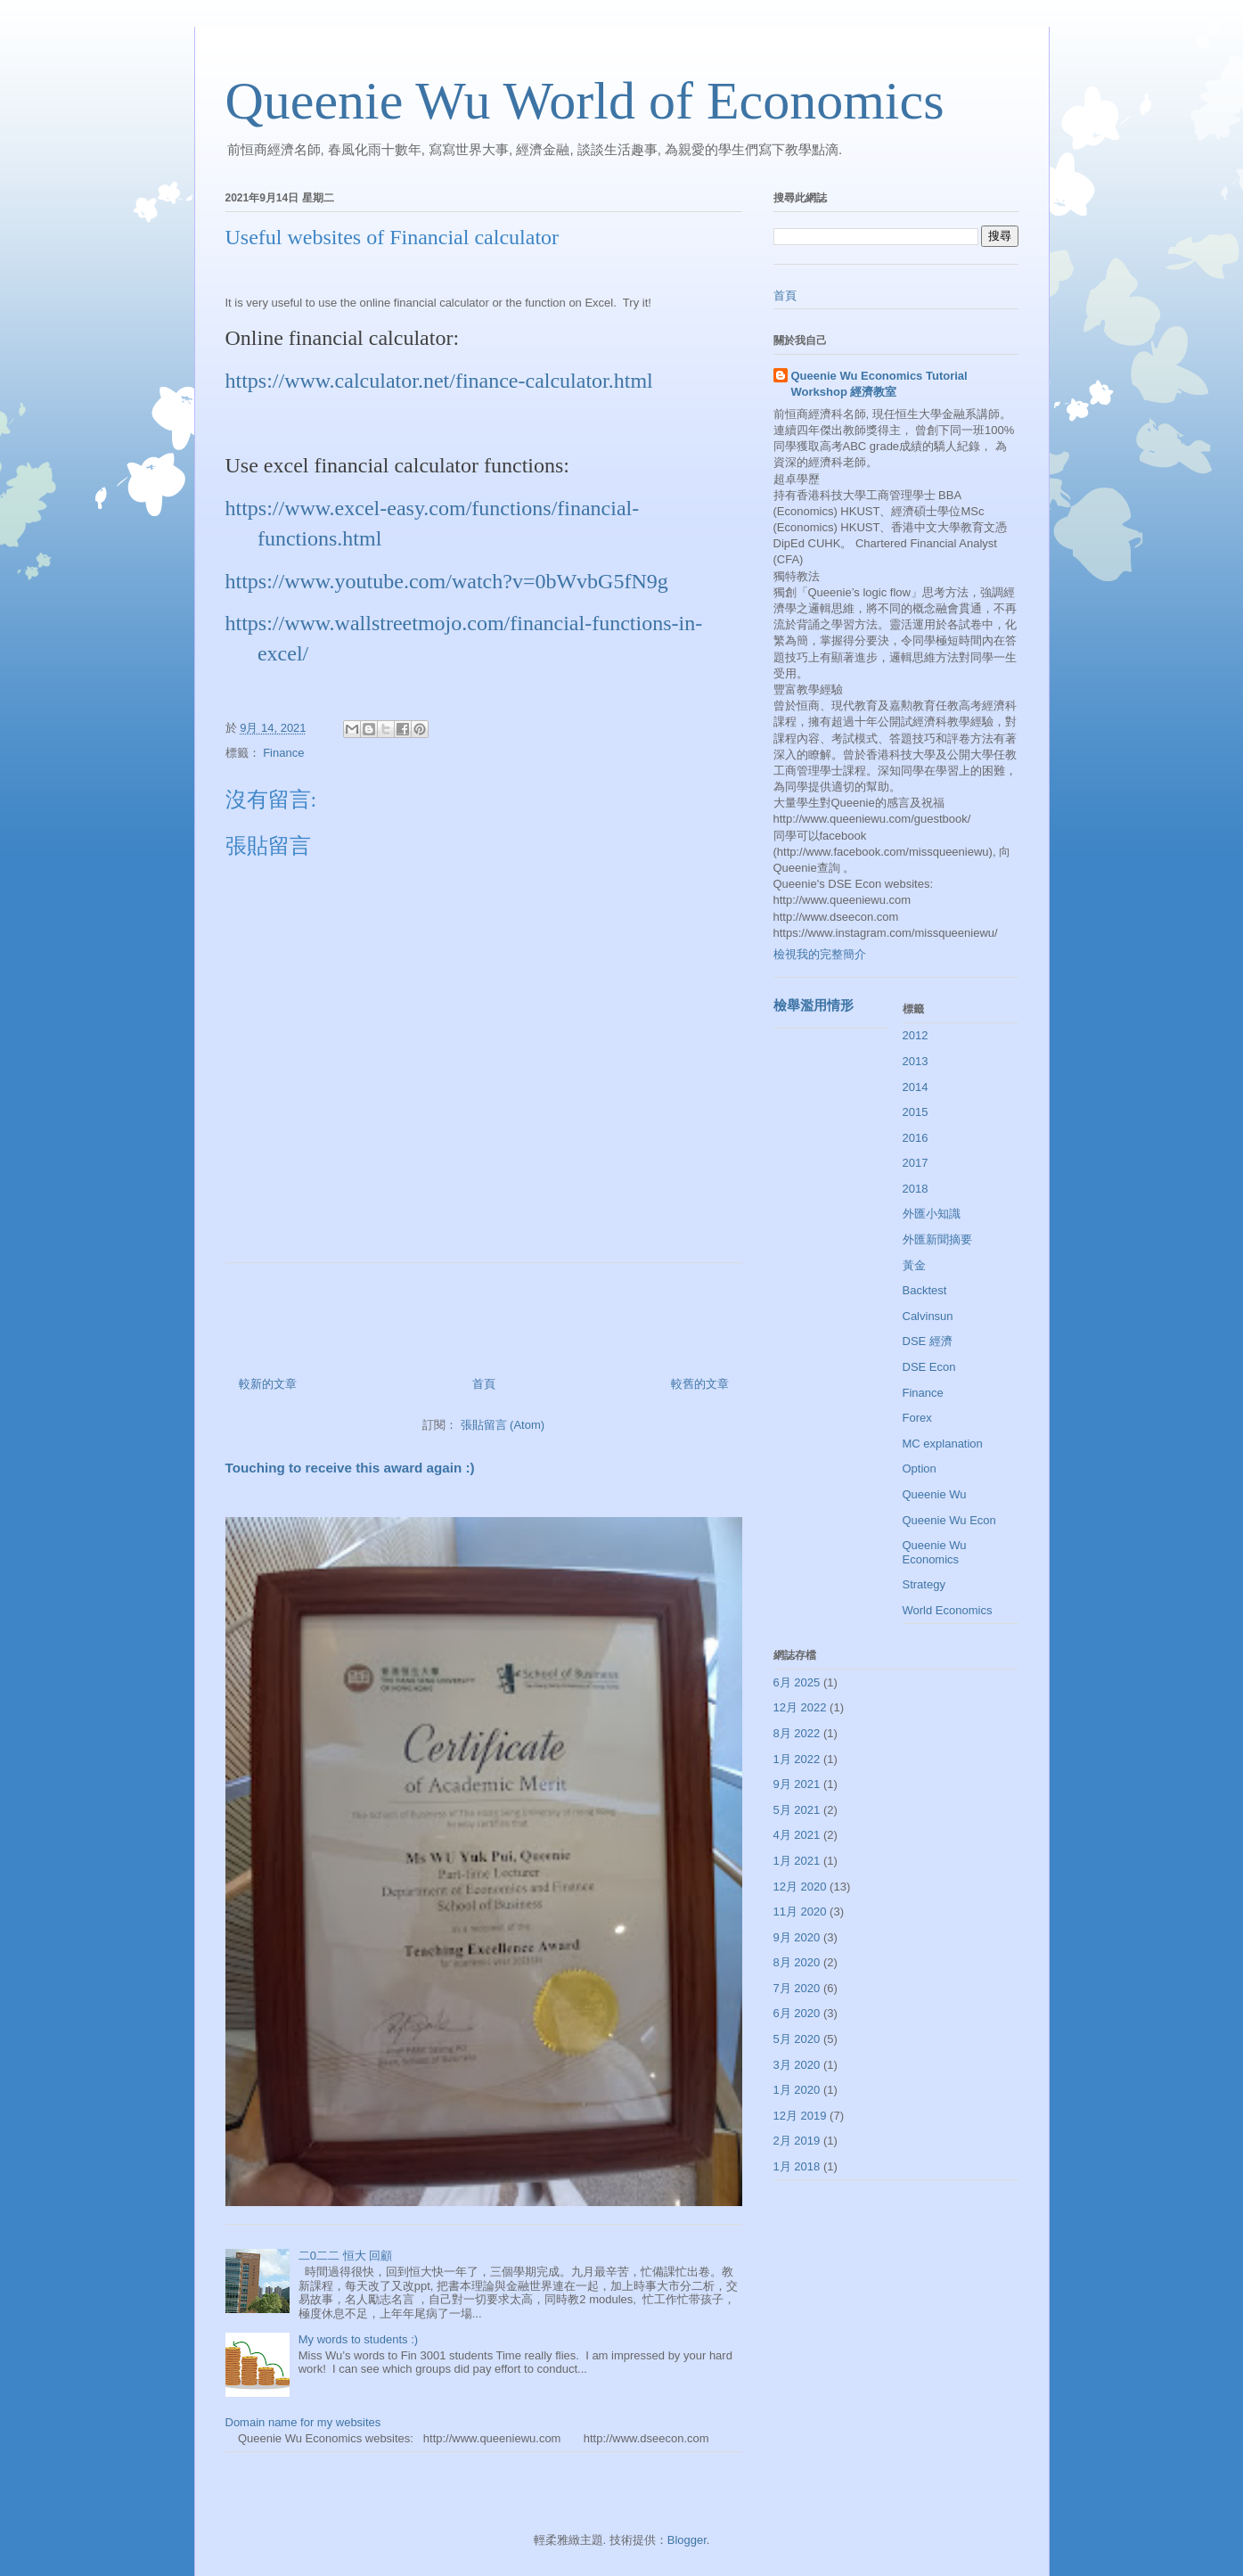 The image size is (1243, 2576). Describe the element at coordinates (797, 2013) in the screenshot. I see `6月 2020` at that location.